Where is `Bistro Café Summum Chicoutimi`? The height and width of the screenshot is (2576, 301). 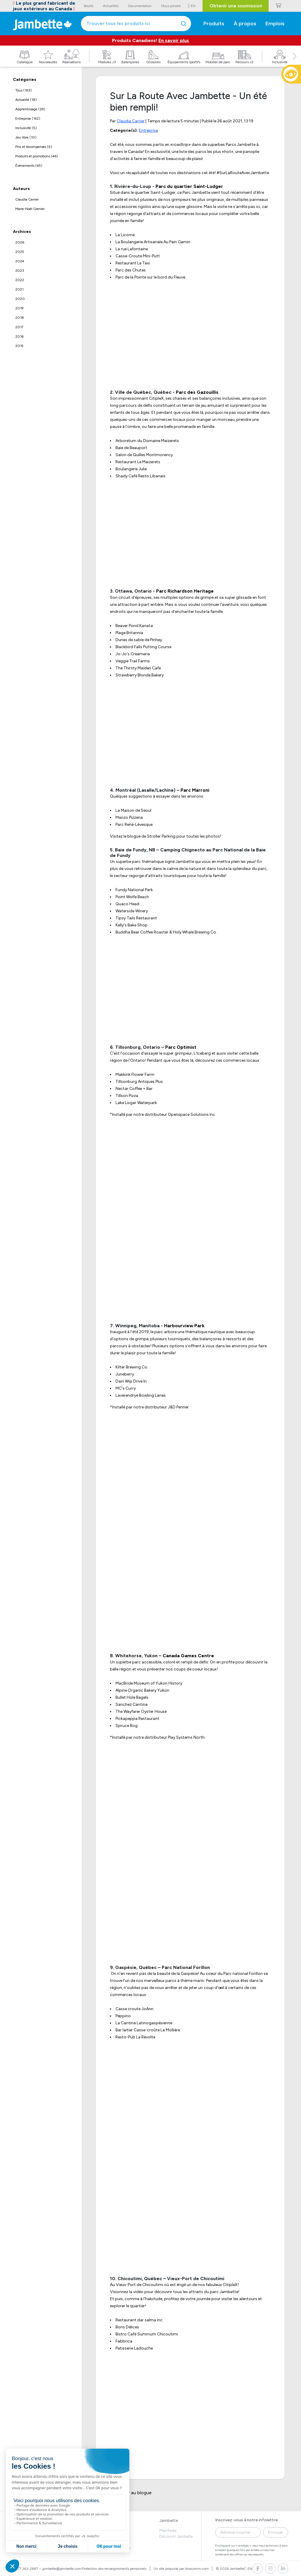
Bistro Café Summum Chicoutimi is located at coordinates (147, 2334).